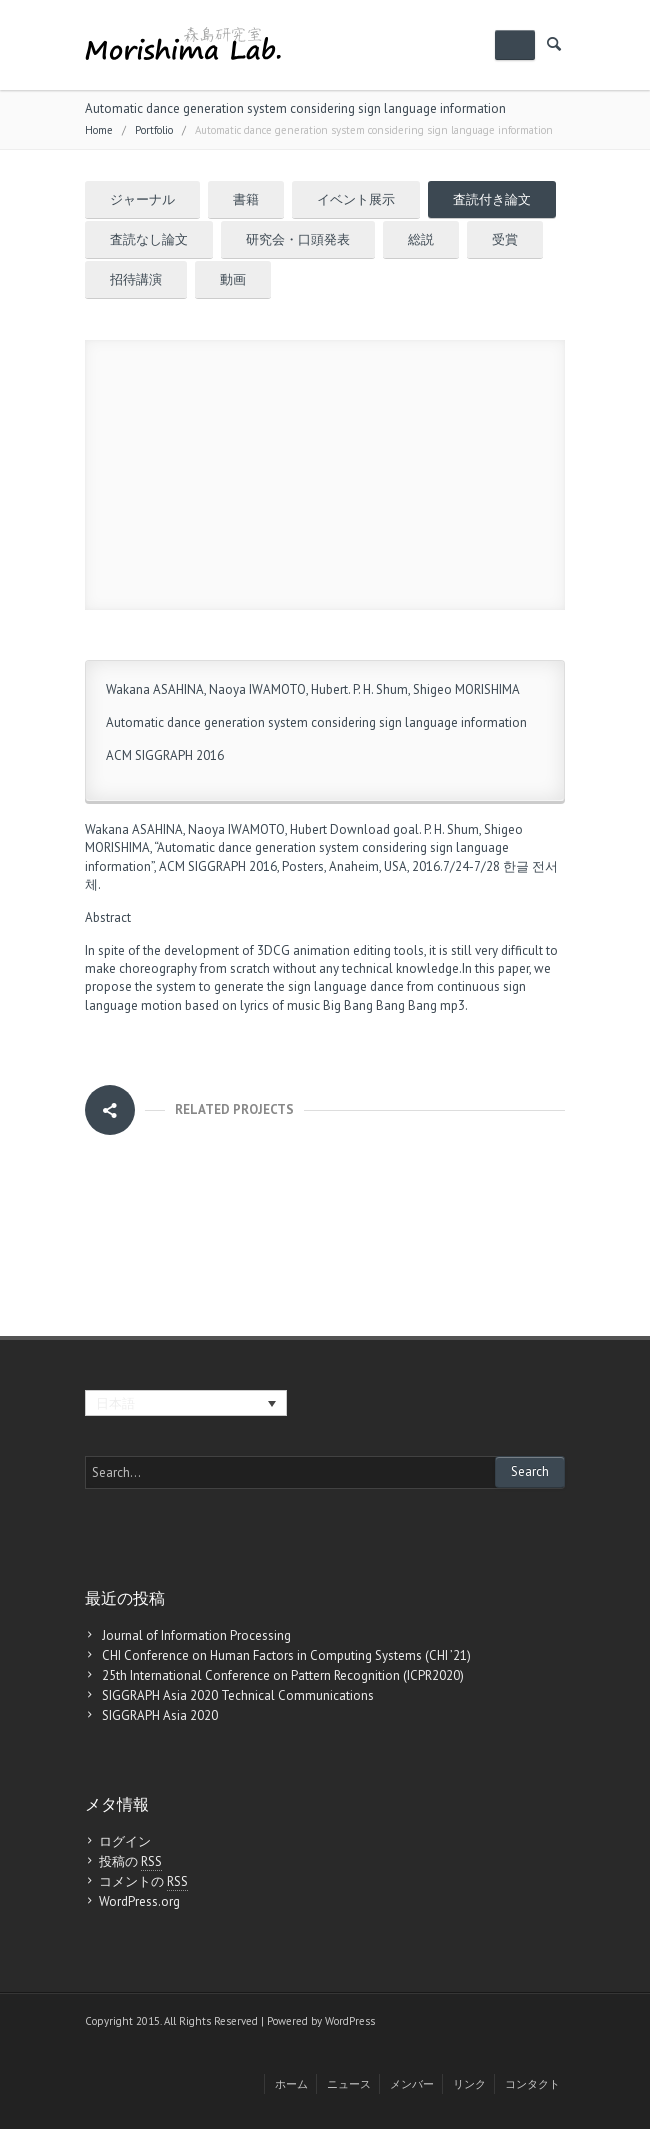 The height and width of the screenshot is (2129, 650). I want to click on リンク, so click(469, 2084).